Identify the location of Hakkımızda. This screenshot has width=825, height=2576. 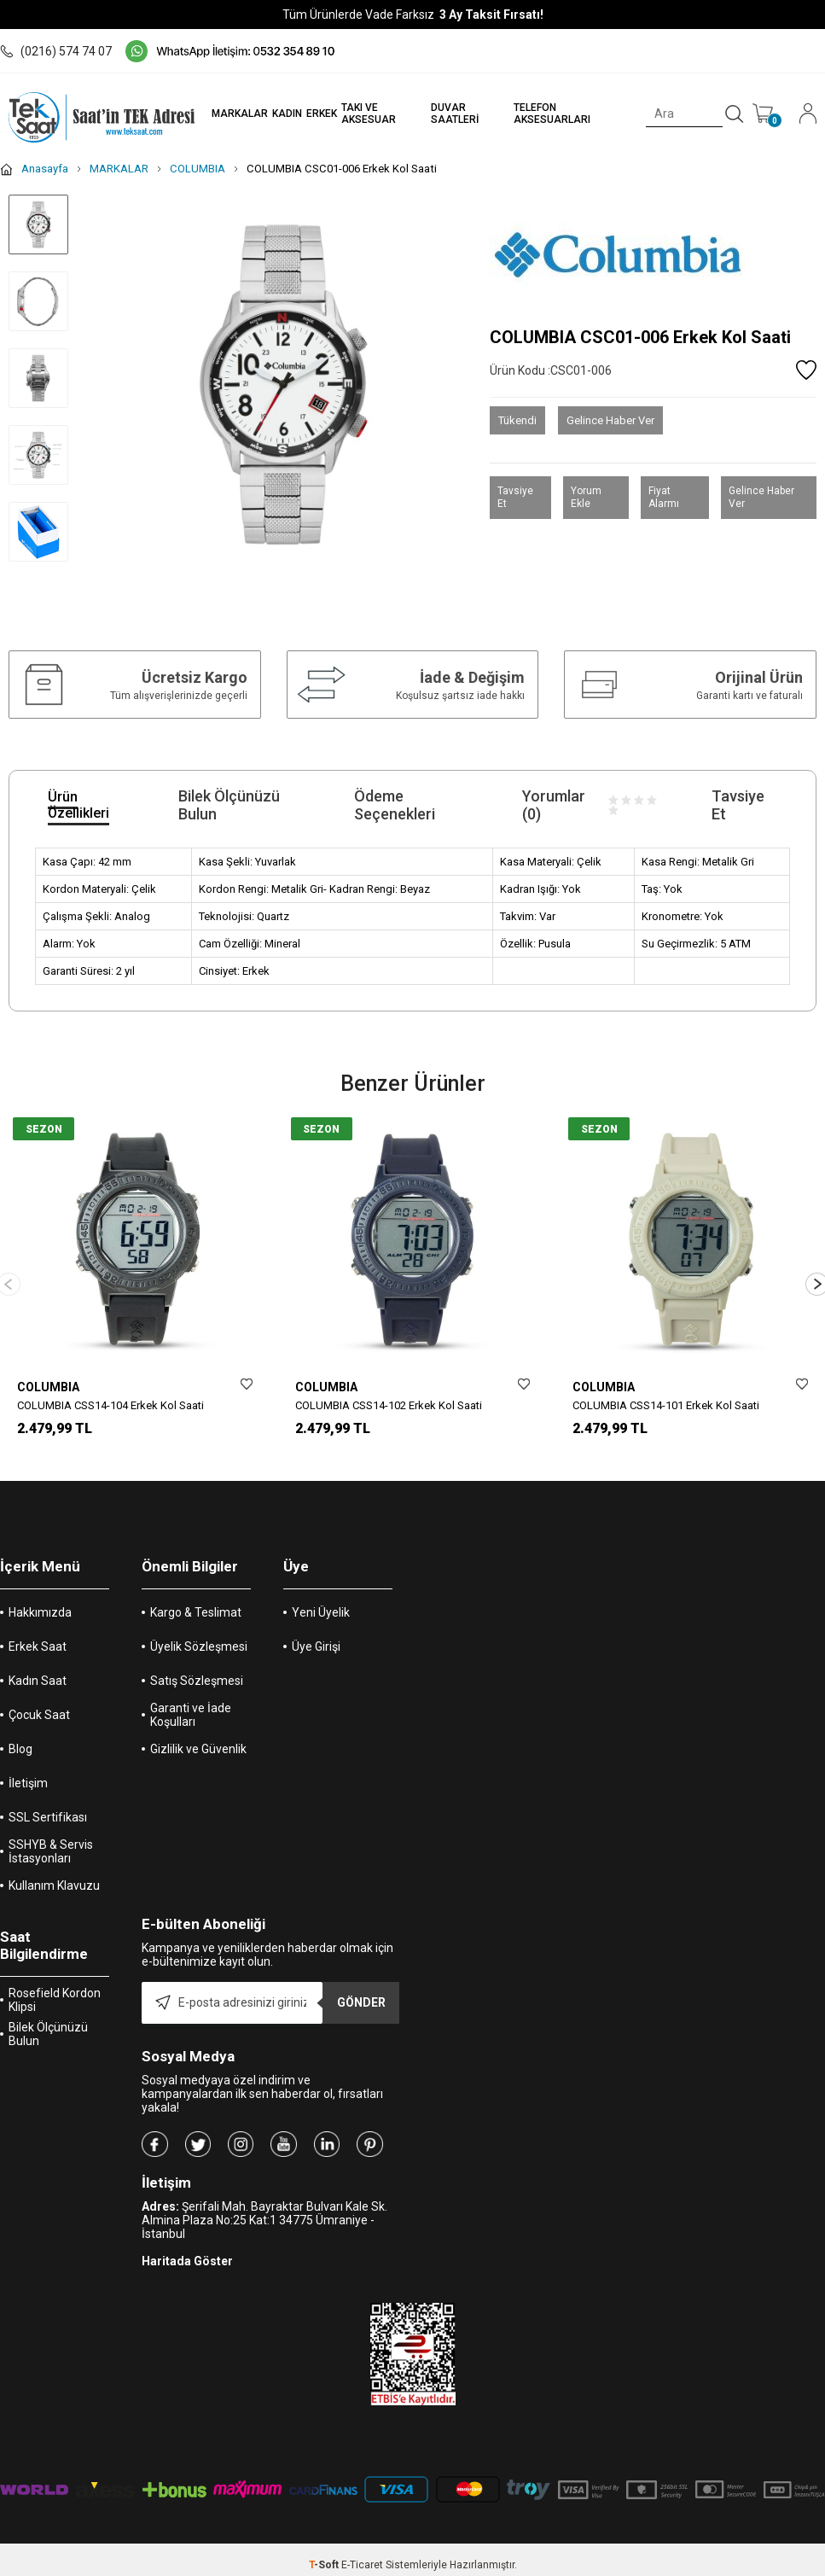
(40, 1610).